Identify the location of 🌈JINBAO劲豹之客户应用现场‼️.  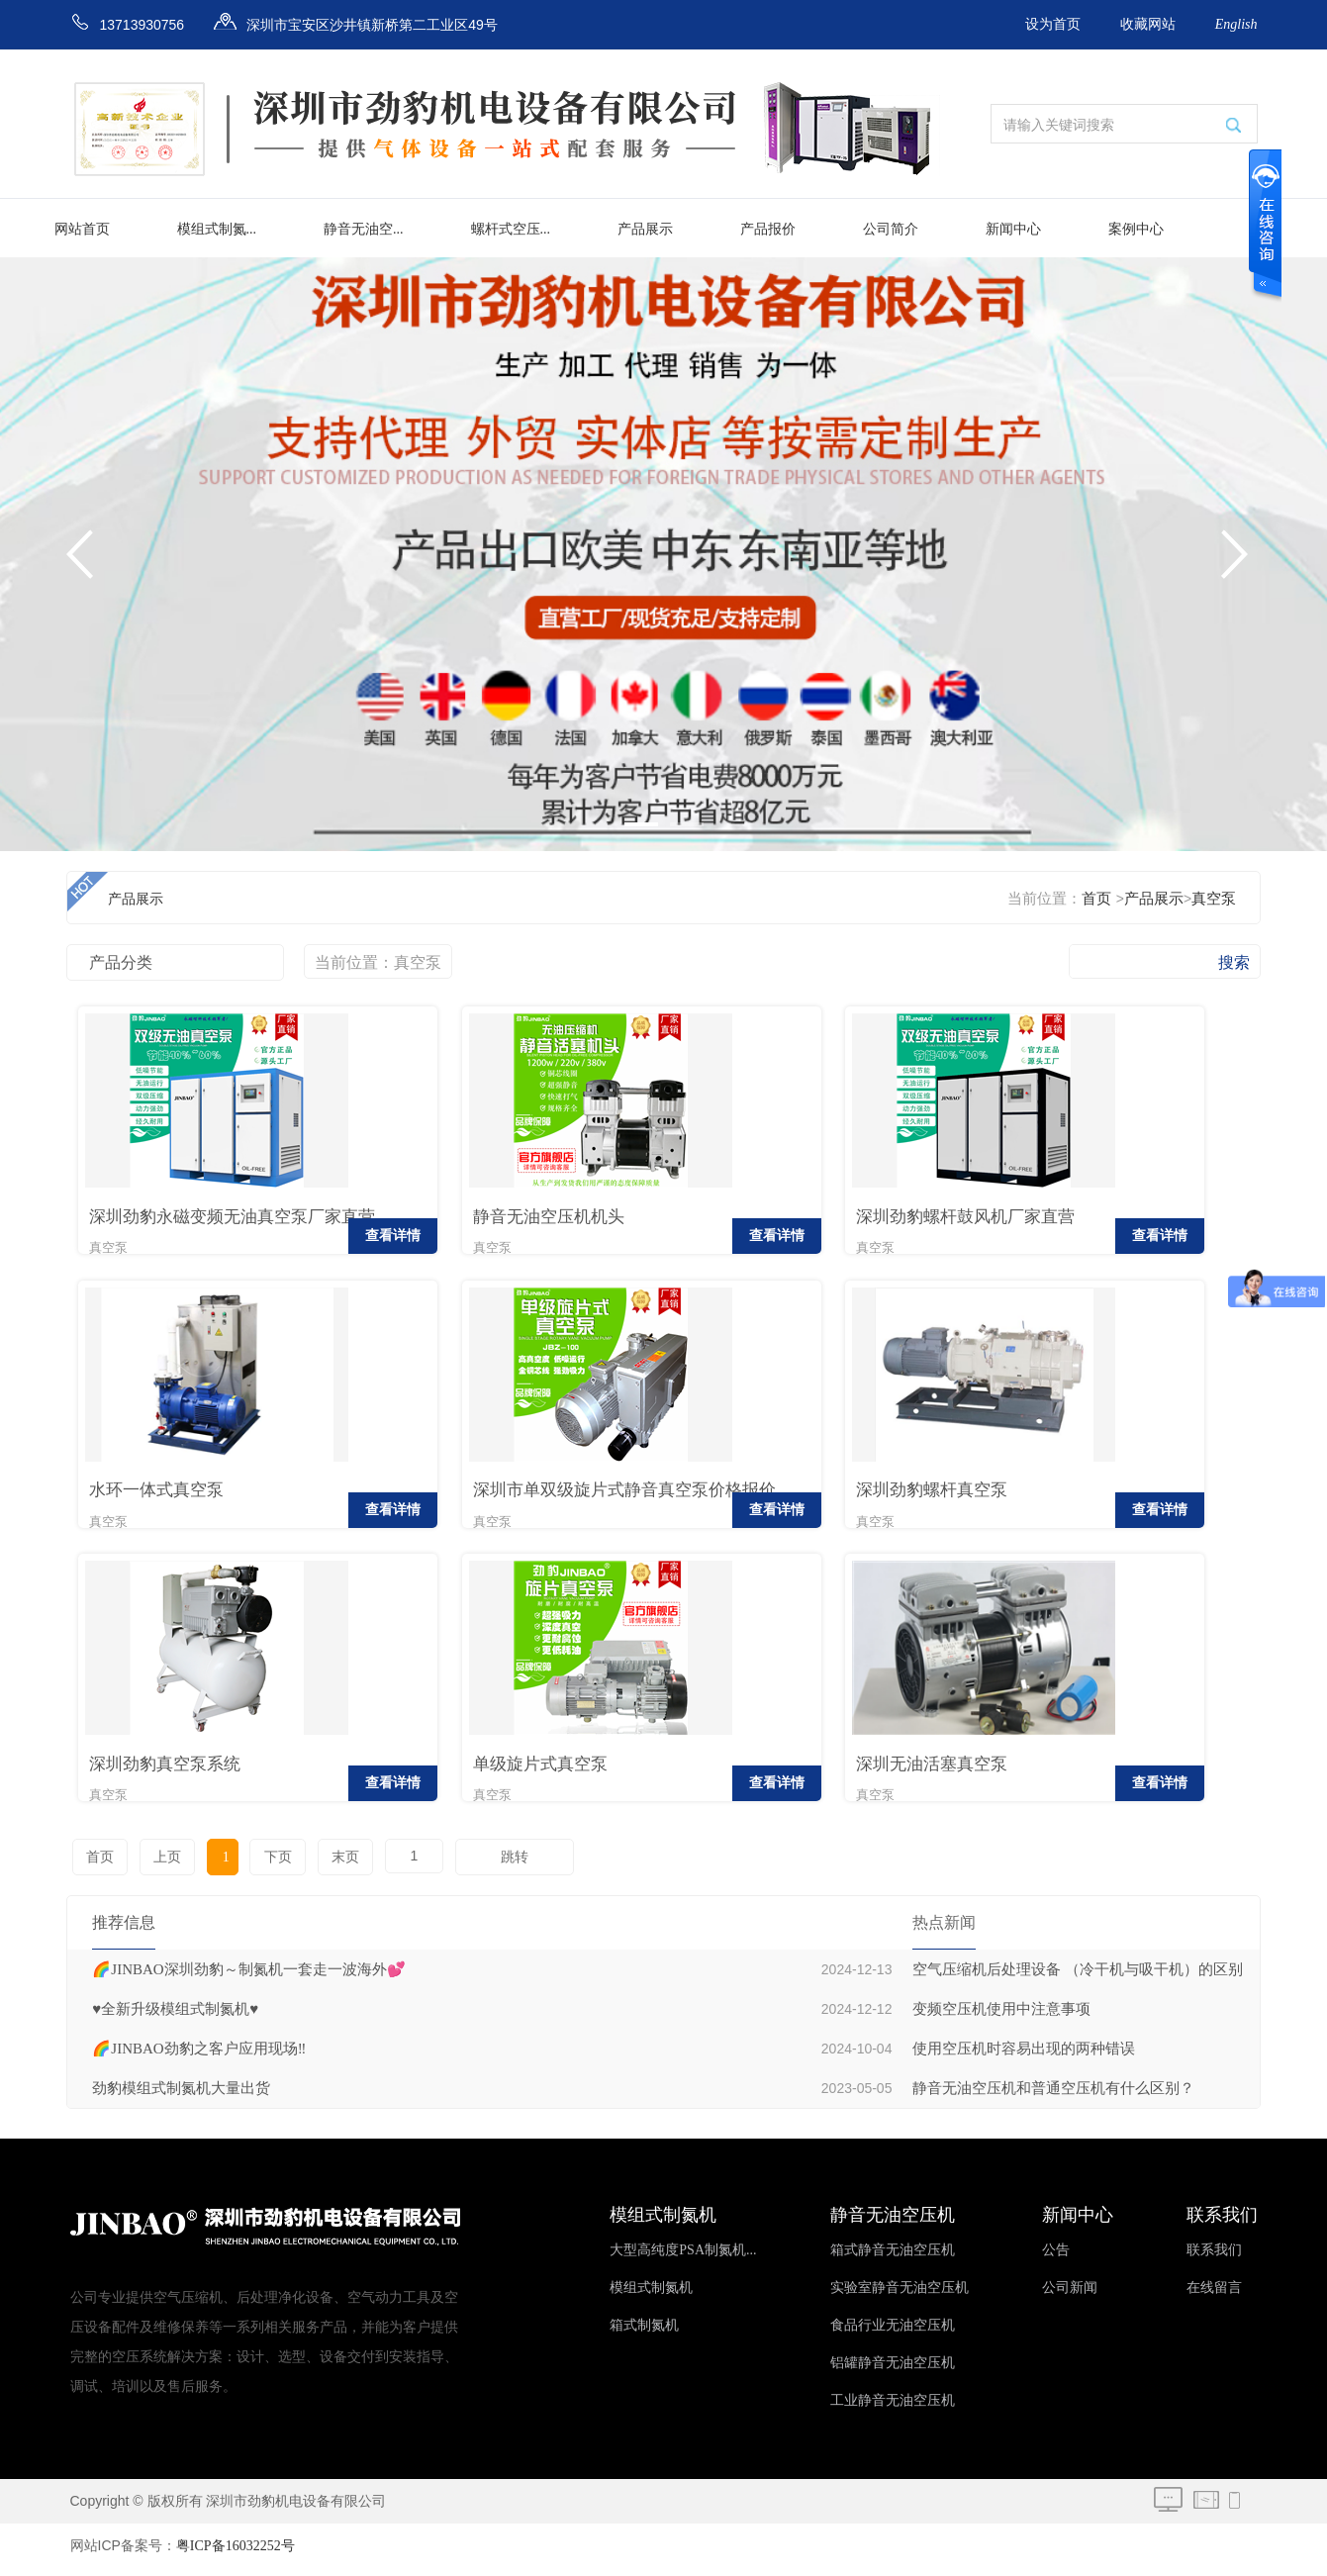
(199, 2056).